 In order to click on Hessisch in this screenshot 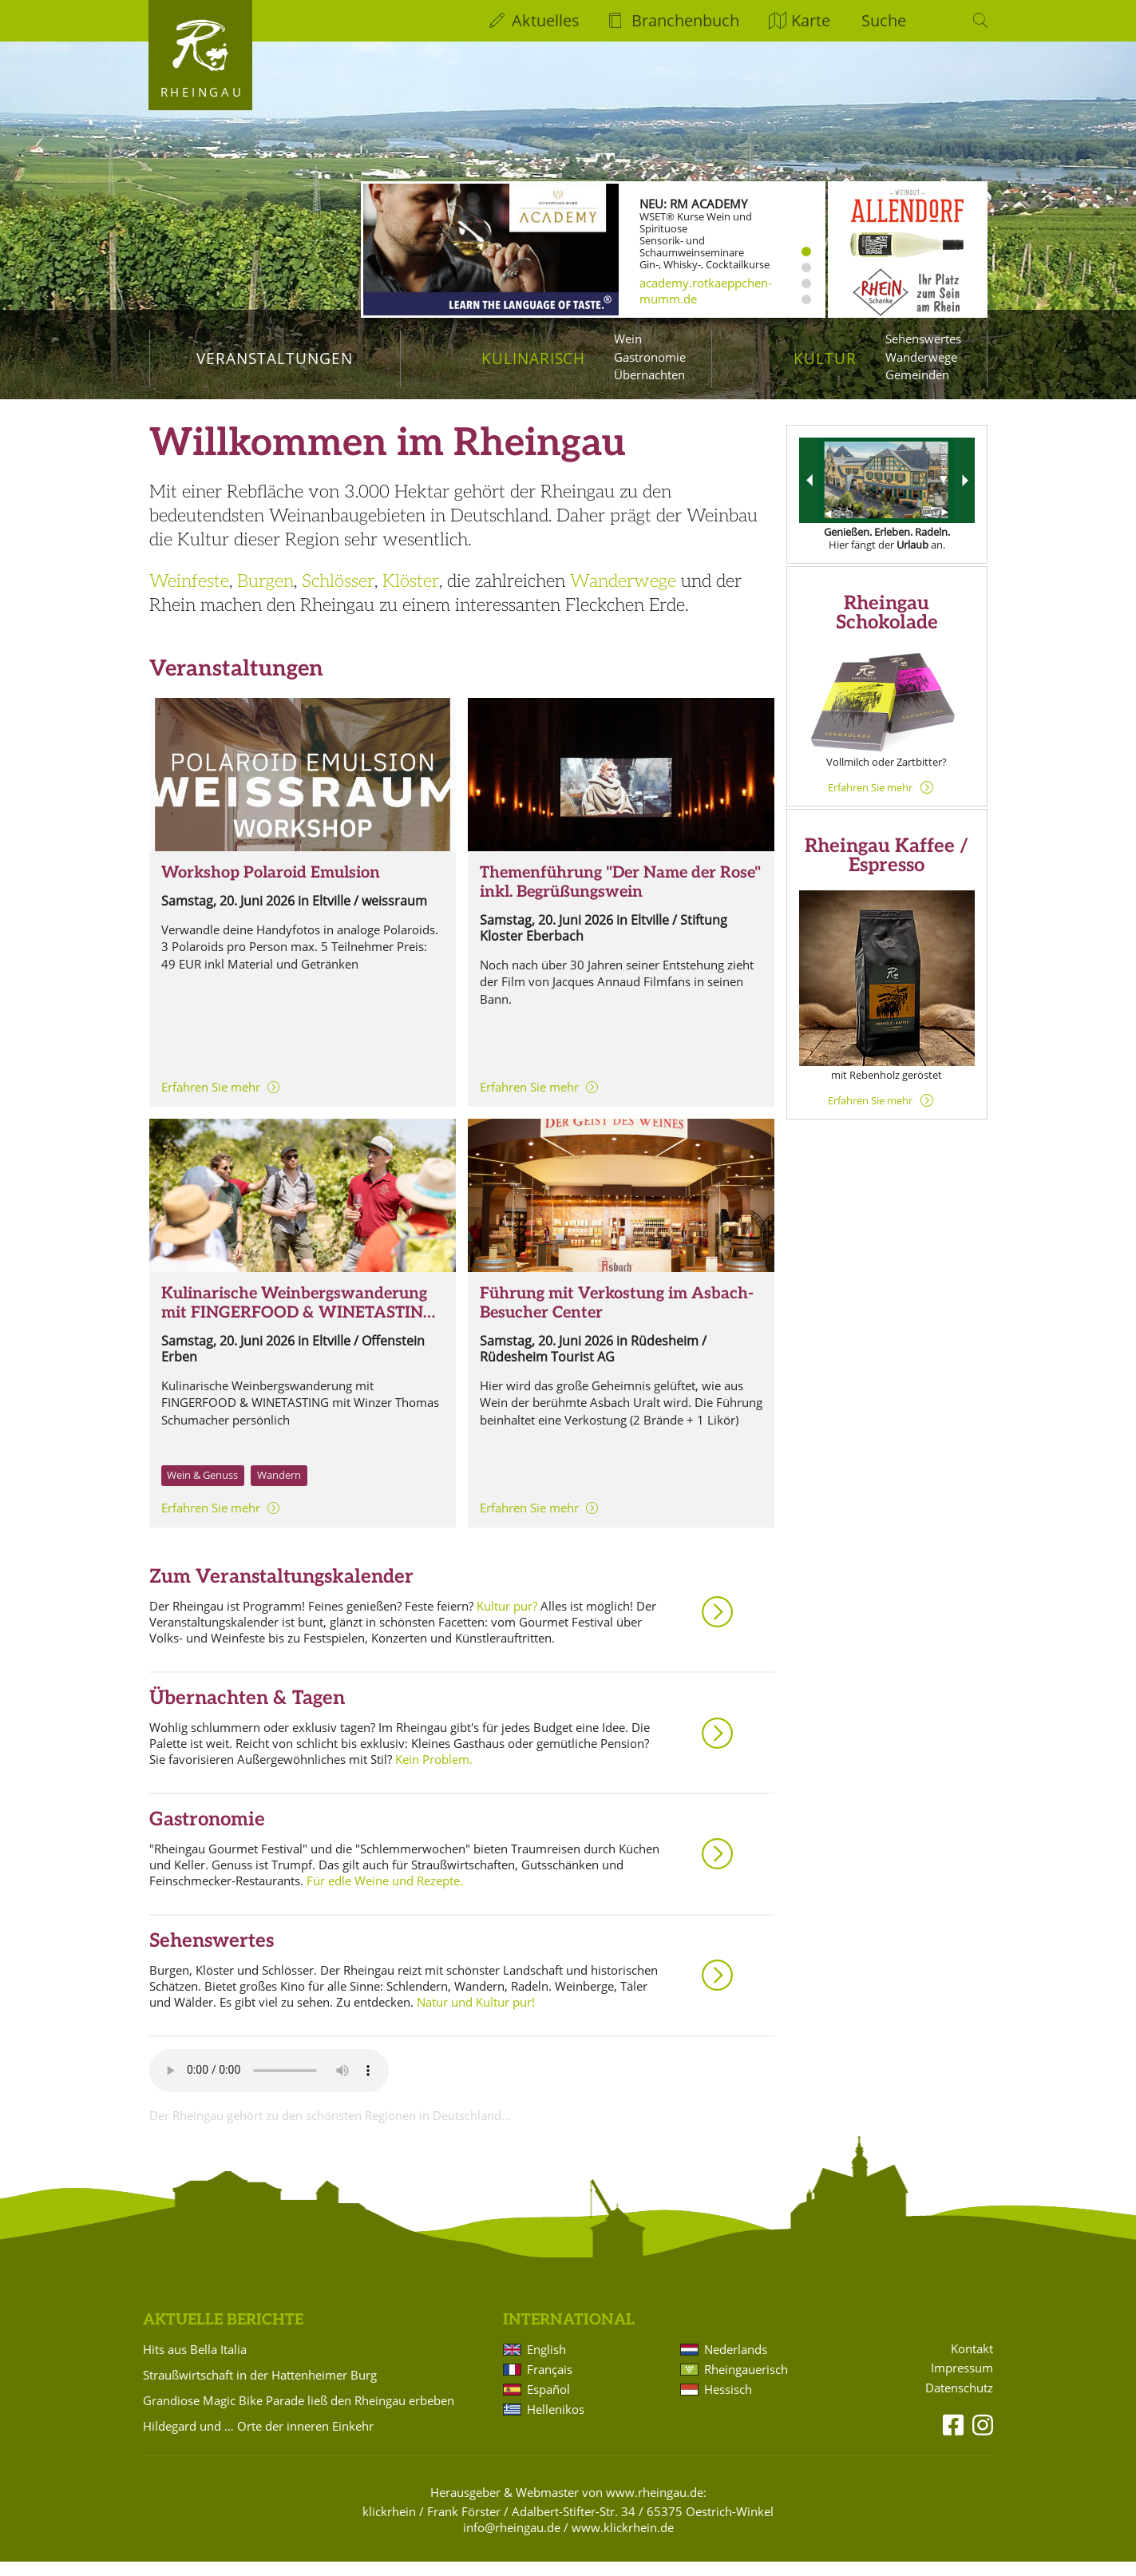, I will do `click(728, 2404)`.